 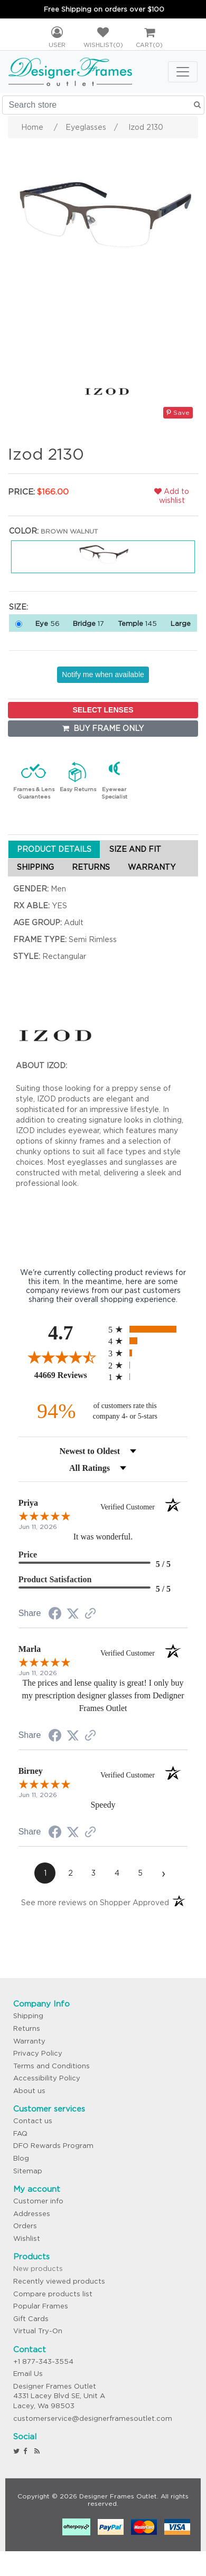 I want to click on [page 3], so click(x=93, y=1873).